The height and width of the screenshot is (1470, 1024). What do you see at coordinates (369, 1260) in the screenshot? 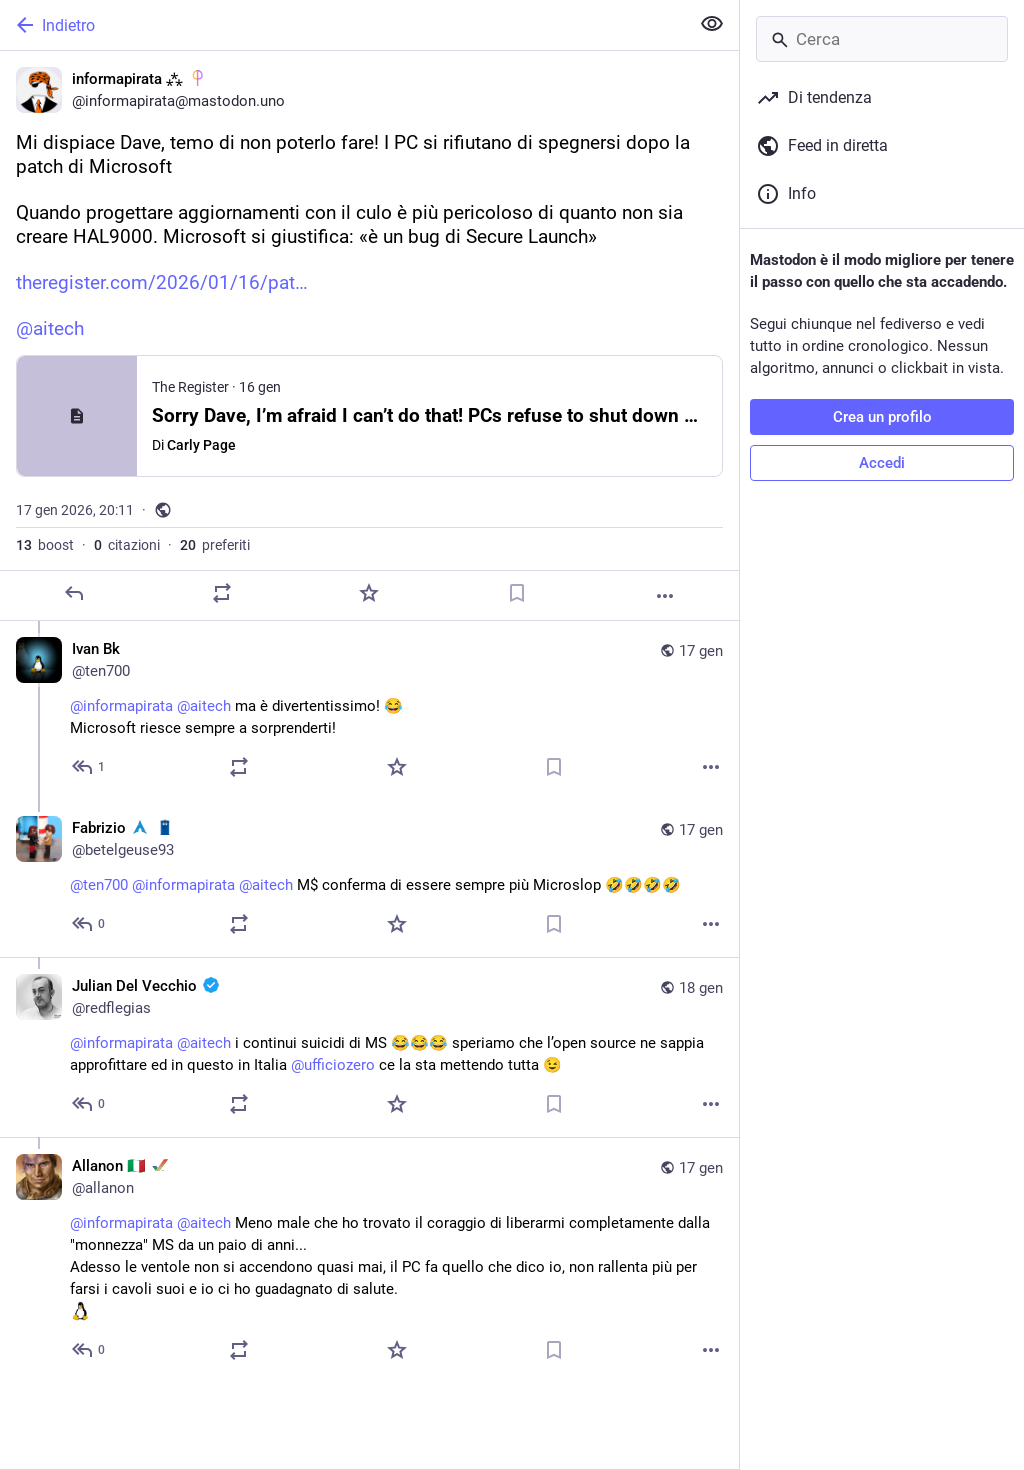
I see `[Allanon 🇮🇹 :amiga:, @informapirata @aitech Meno male che ho trovato il coraggio di liberarmi completamente dalla "monn]` at bounding box center [369, 1260].